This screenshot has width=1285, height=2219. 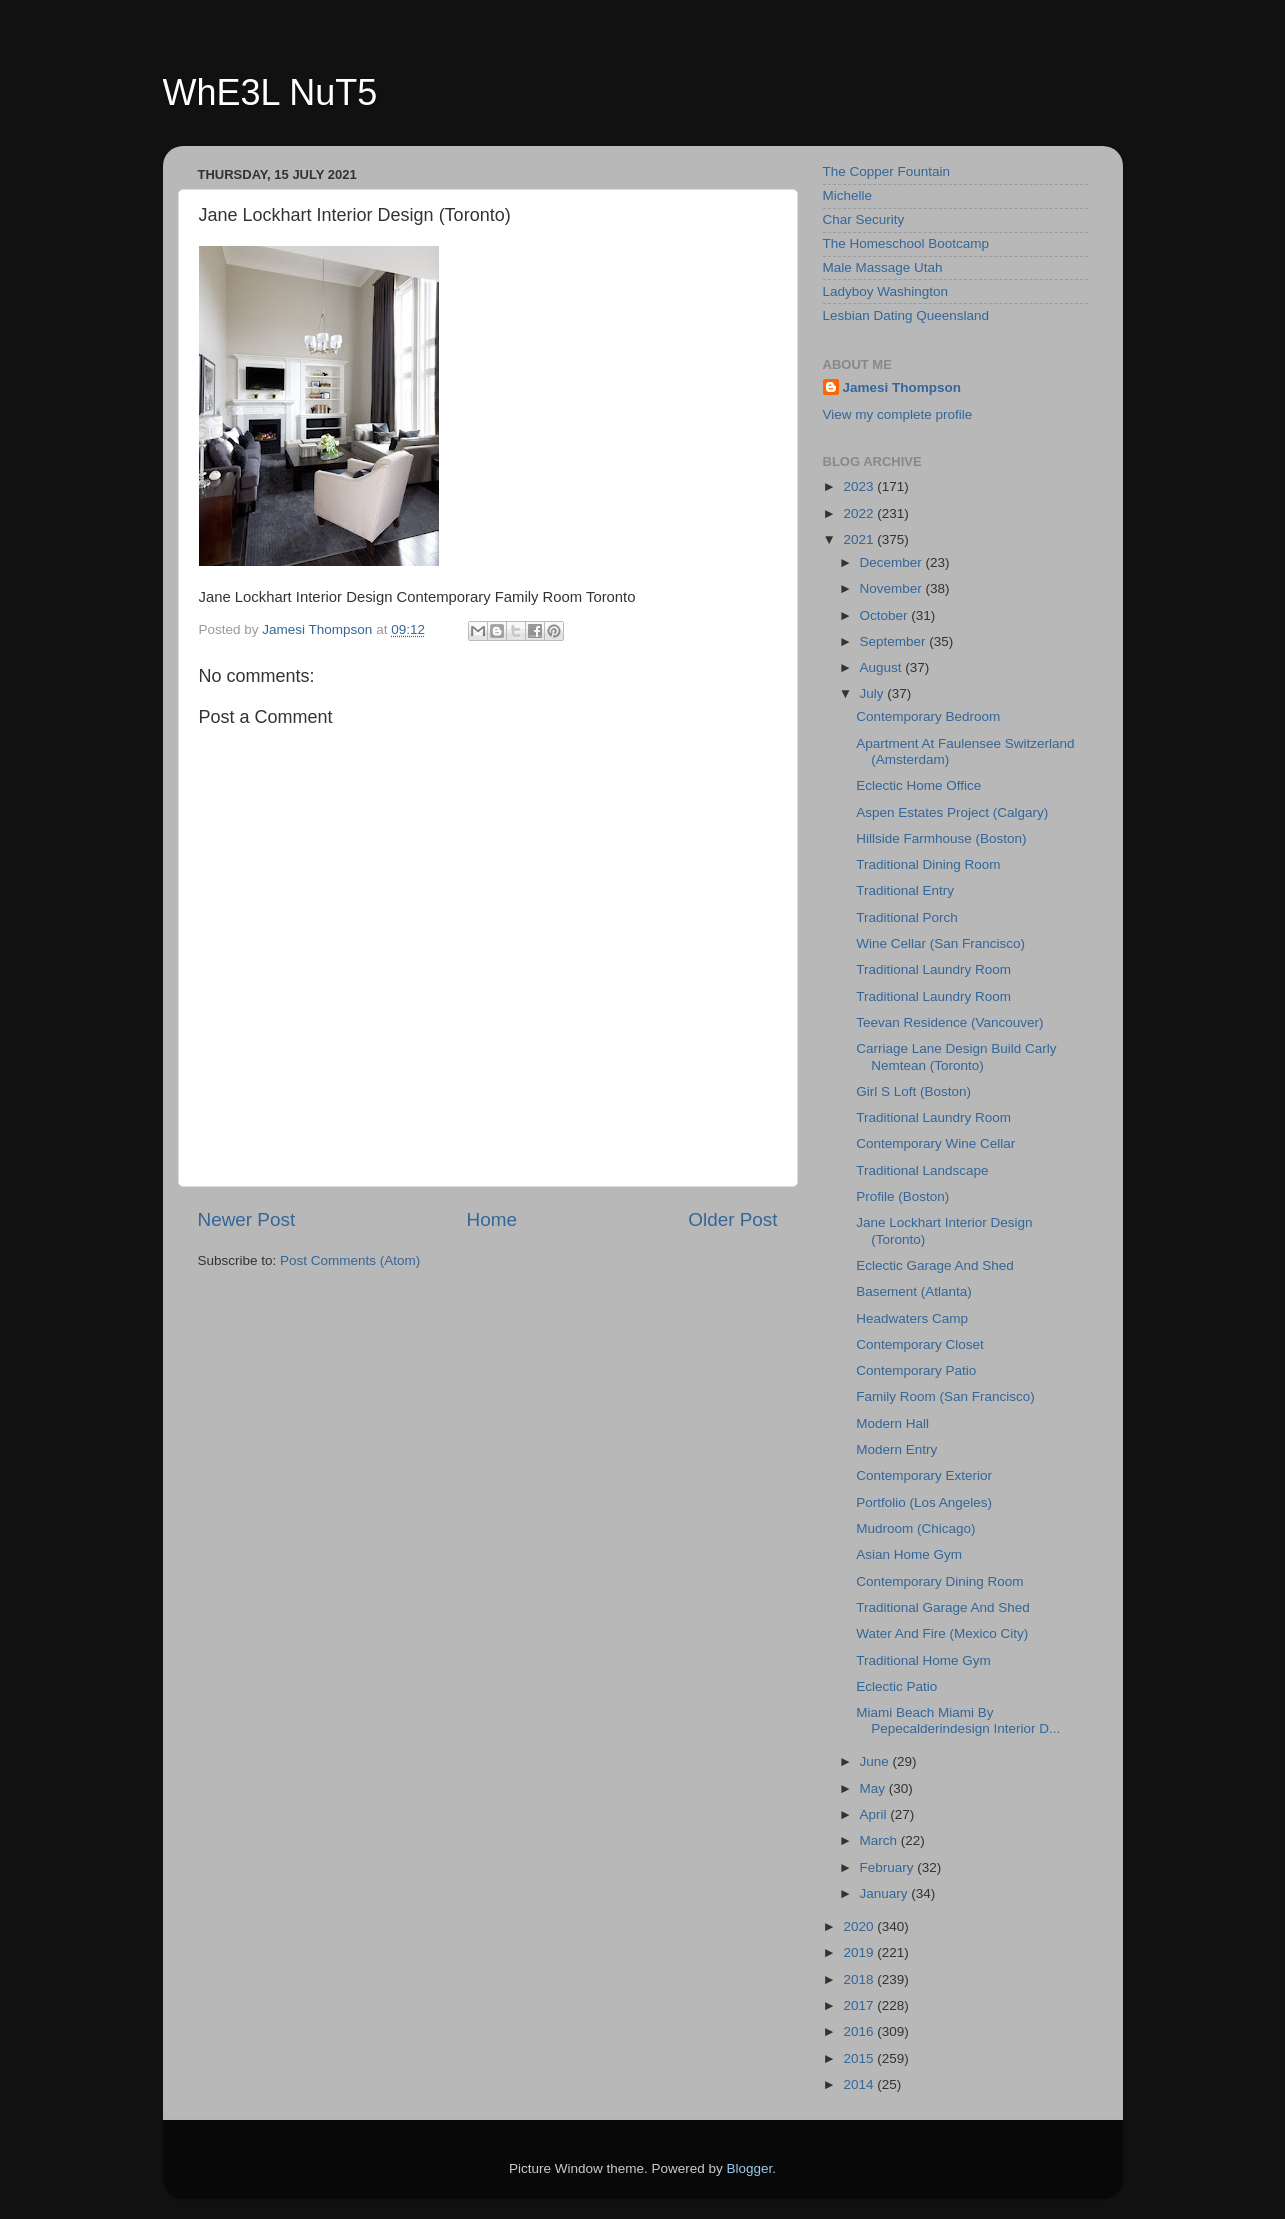 What do you see at coordinates (928, 716) in the screenshot?
I see `Contemporary Bedroom` at bounding box center [928, 716].